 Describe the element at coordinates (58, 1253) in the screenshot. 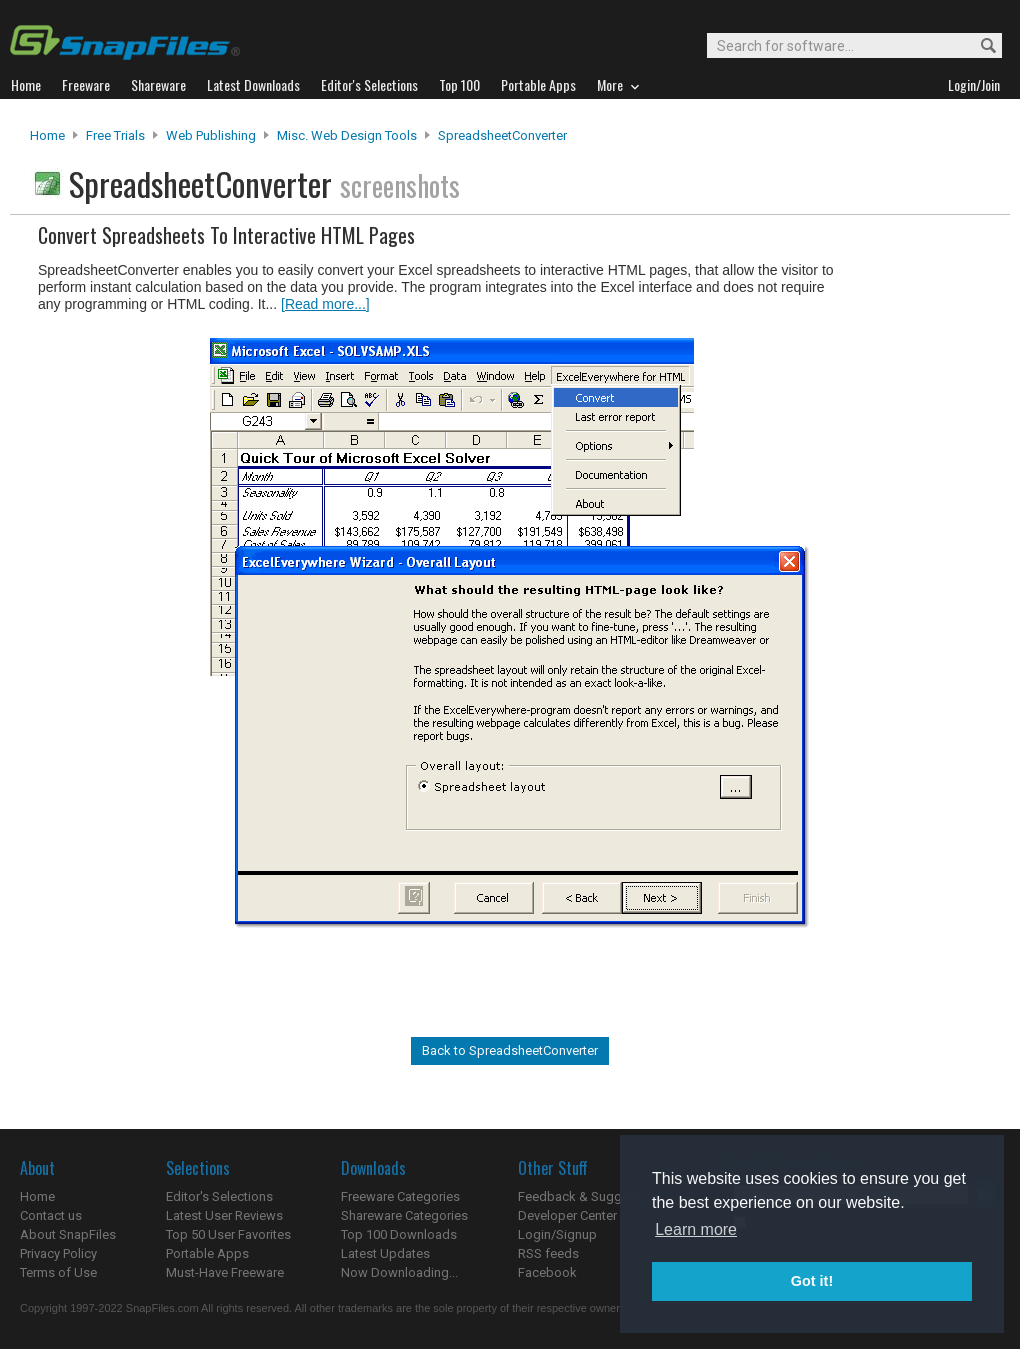

I see `Privacy Policy` at that location.